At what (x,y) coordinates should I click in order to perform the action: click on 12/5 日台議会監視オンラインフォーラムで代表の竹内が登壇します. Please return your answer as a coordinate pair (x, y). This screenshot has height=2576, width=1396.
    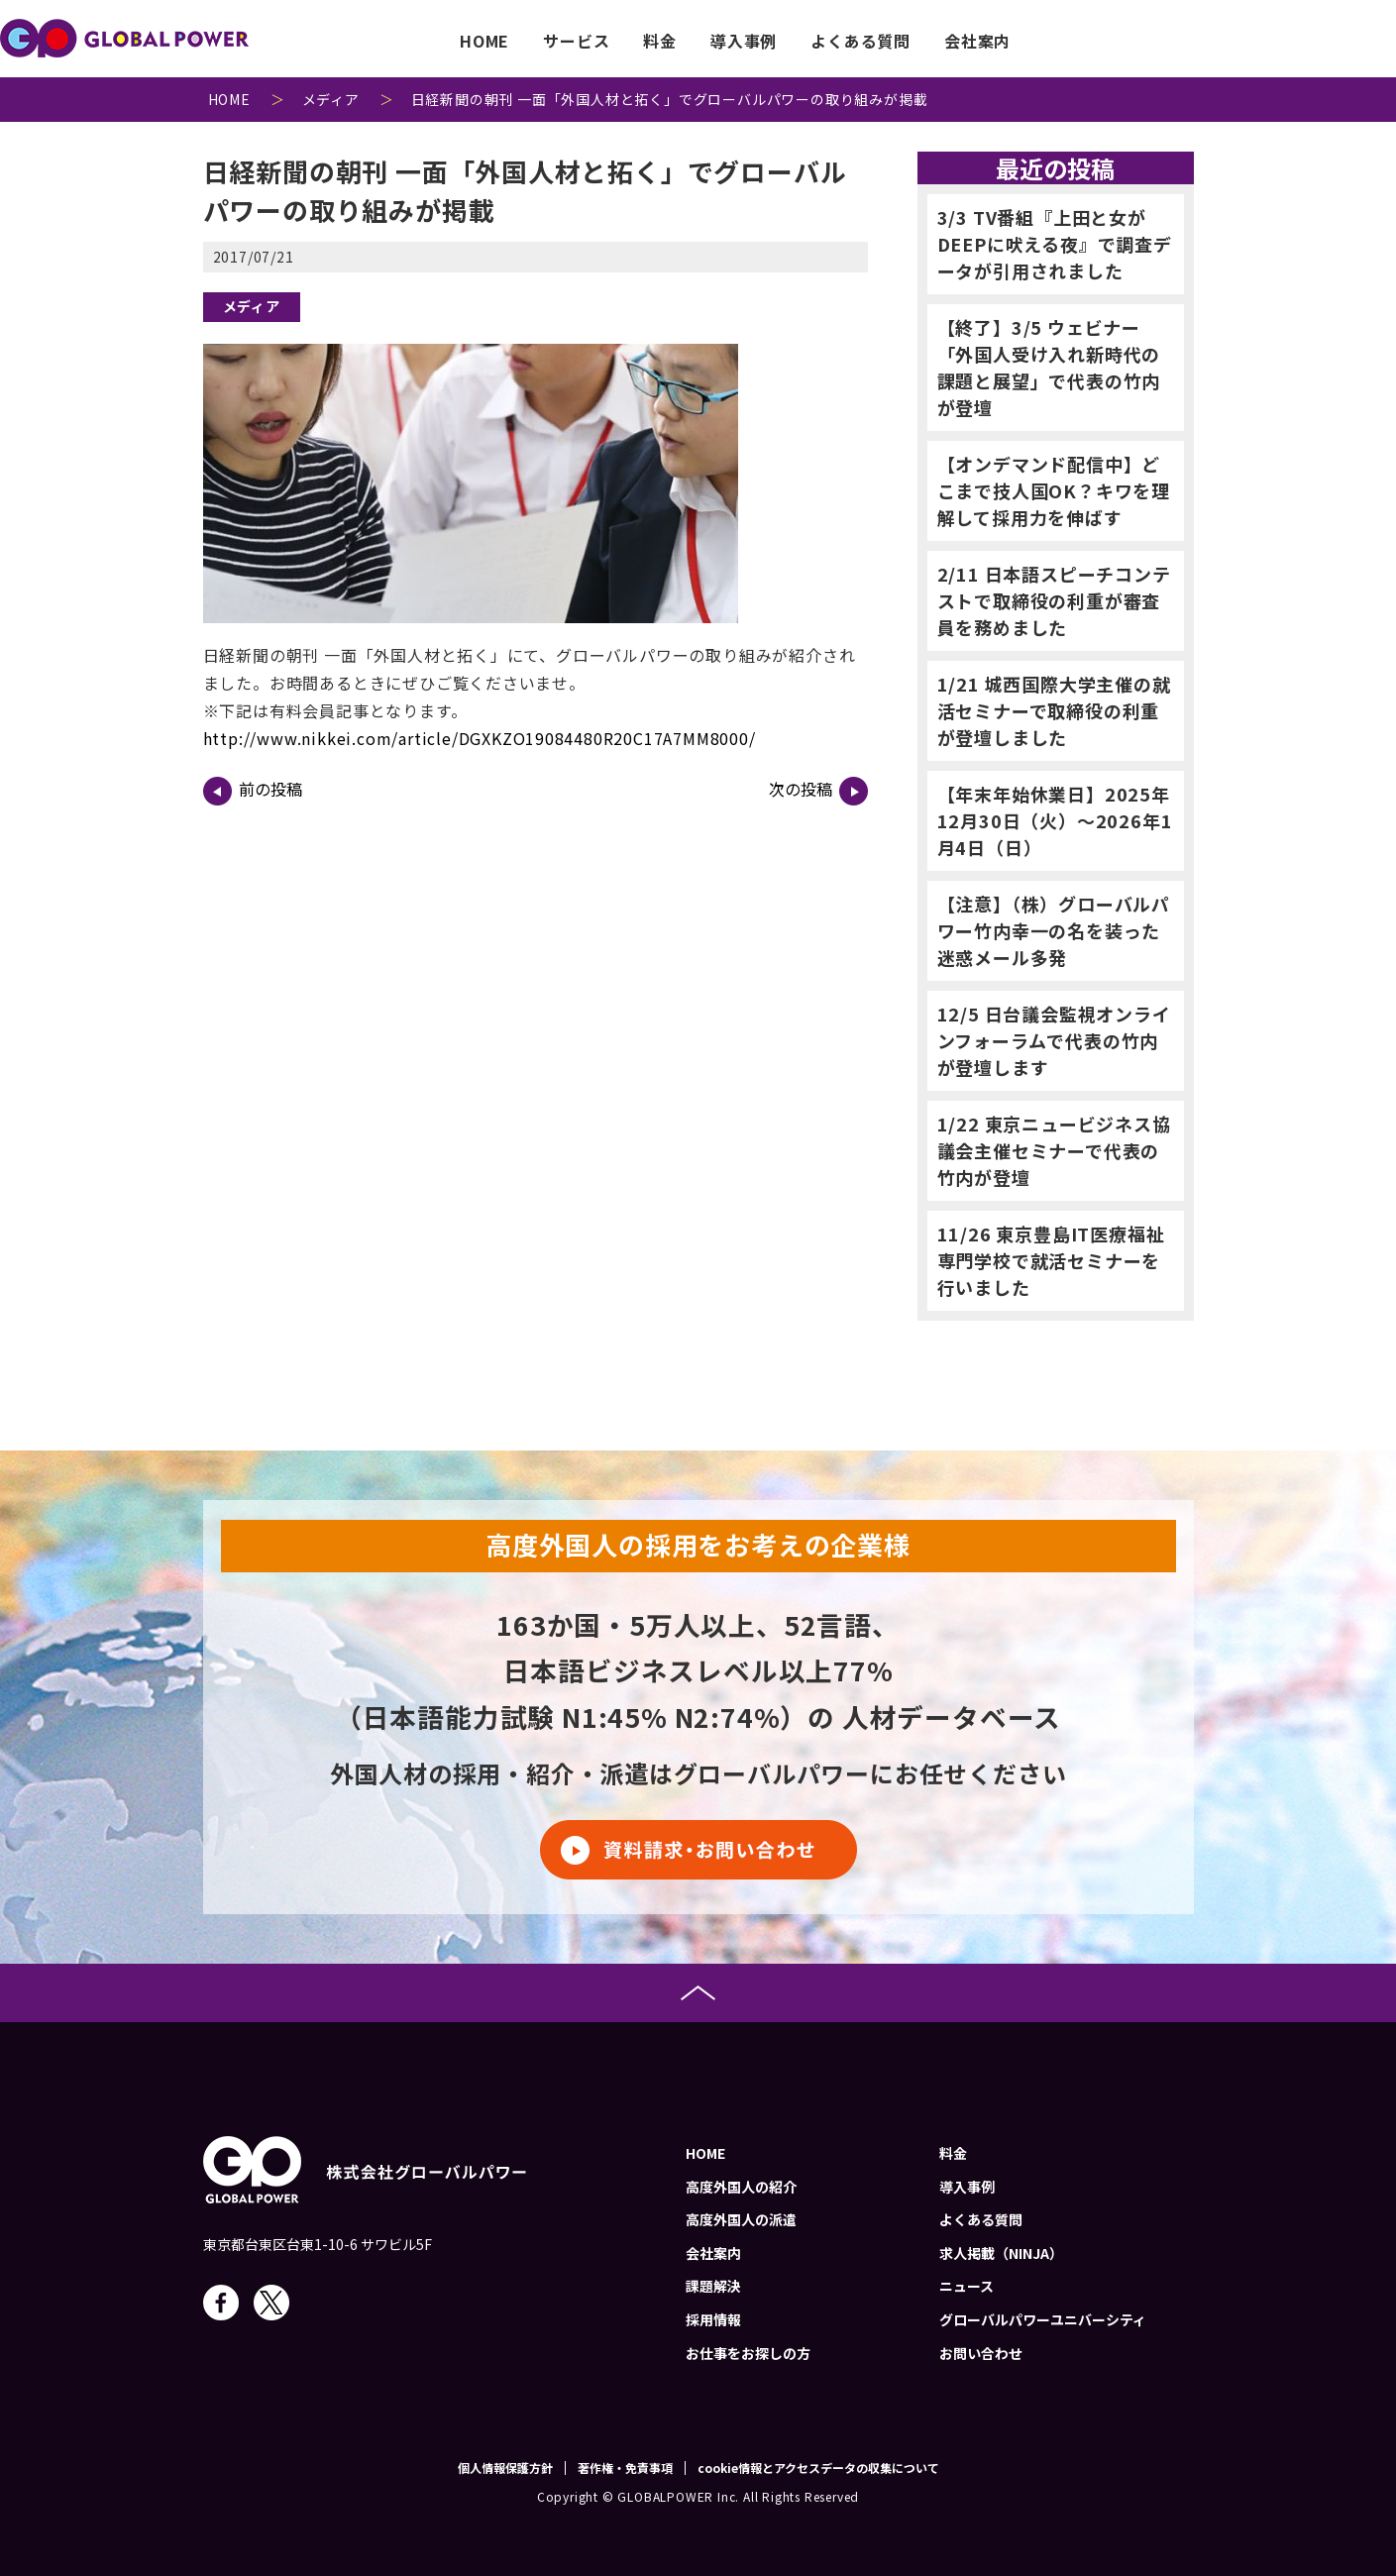
    Looking at the image, I should click on (1054, 1040).